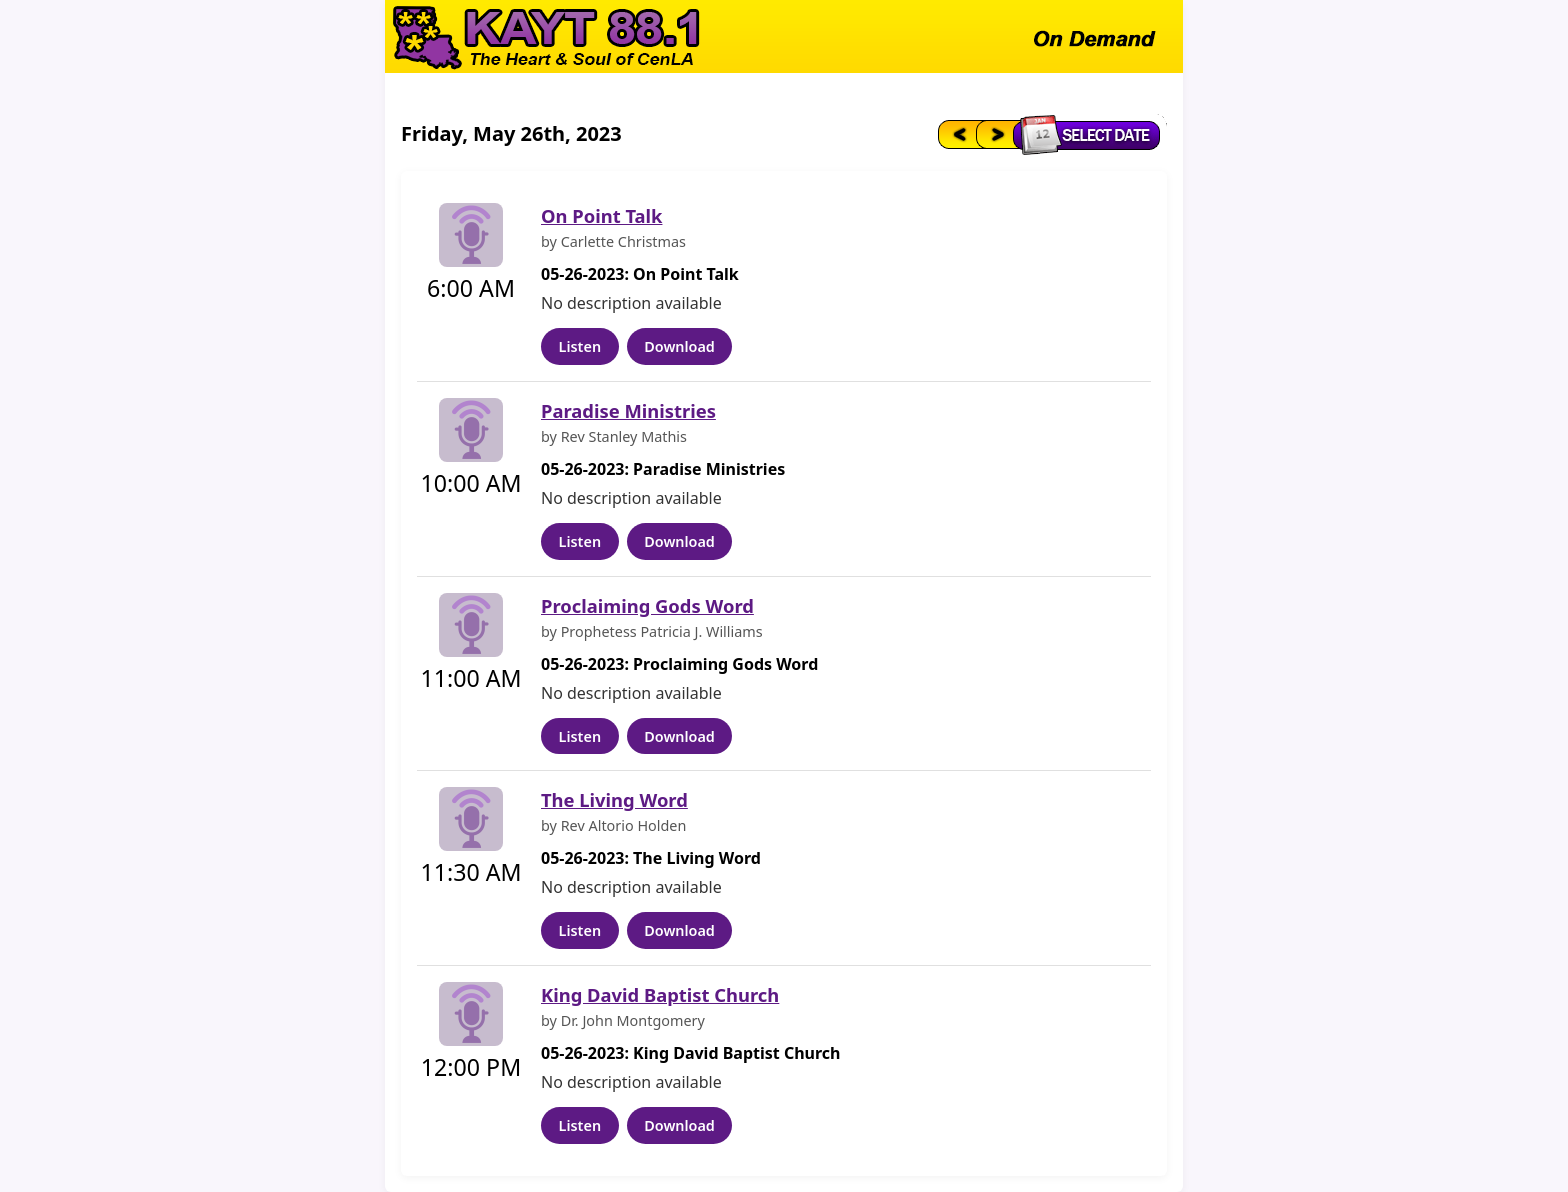  I want to click on [Previous day], so click(955, 134).